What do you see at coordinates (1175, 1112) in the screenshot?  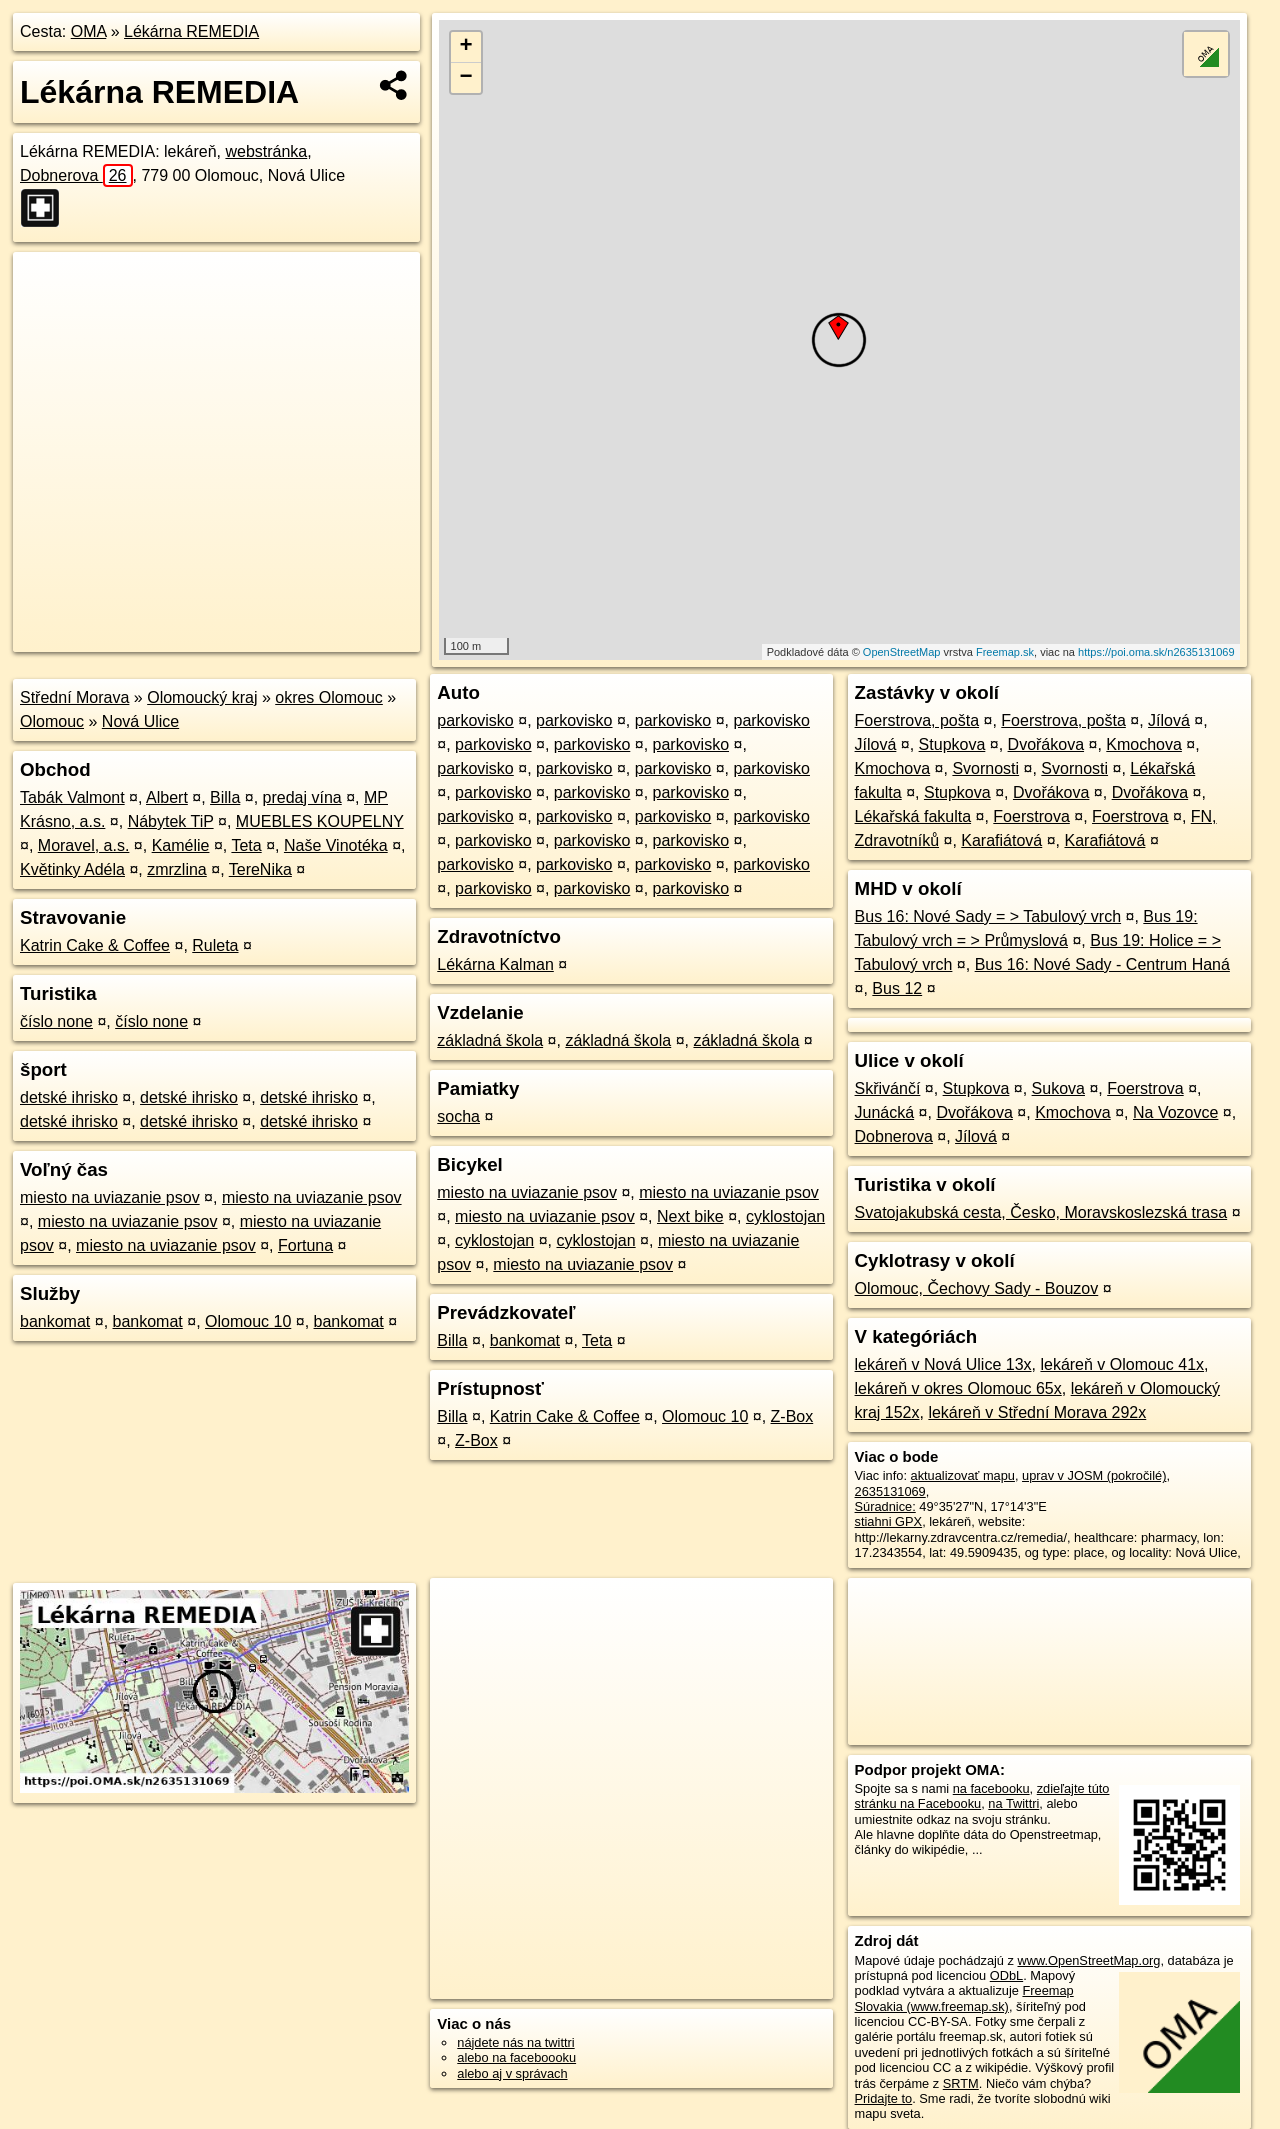 I see `Na Vozovce` at bounding box center [1175, 1112].